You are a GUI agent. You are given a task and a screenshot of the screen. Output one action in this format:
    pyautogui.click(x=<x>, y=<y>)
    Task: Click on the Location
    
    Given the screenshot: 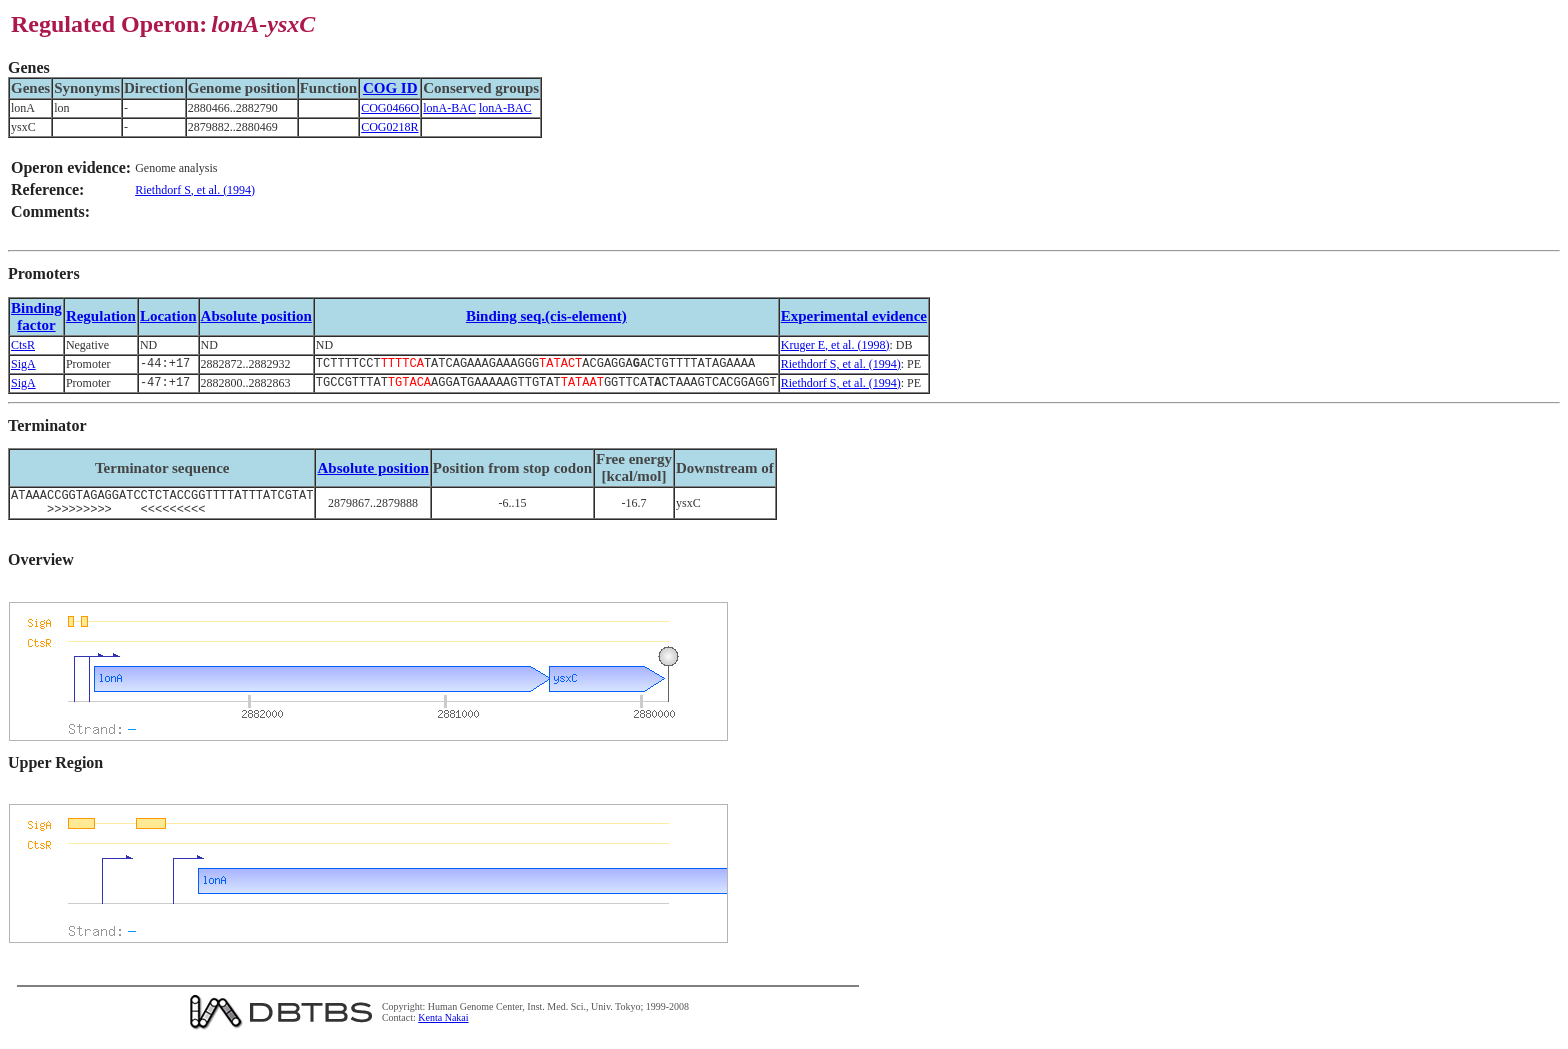 What is the action you would take?
    pyautogui.click(x=168, y=316)
    